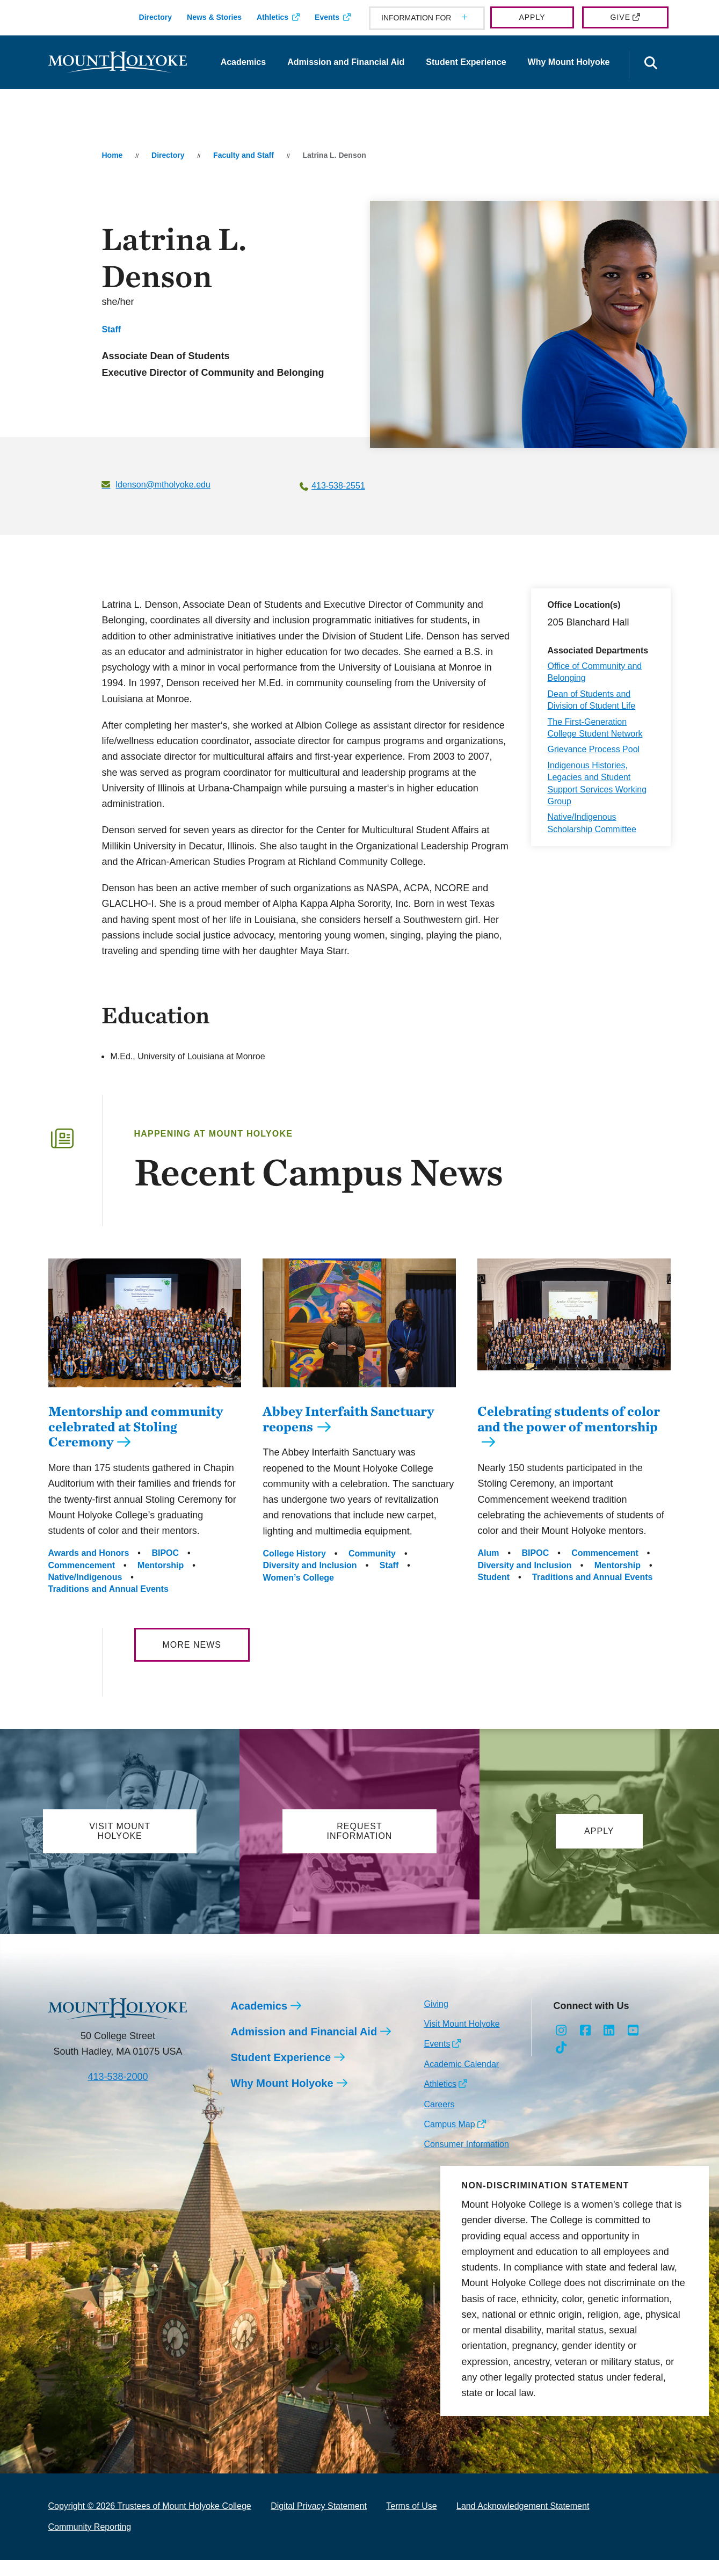 This screenshot has height=2576, width=719. What do you see at coordinates (111, 155) in the screenshot?
I see `Home` at bounding box center [111, 155].